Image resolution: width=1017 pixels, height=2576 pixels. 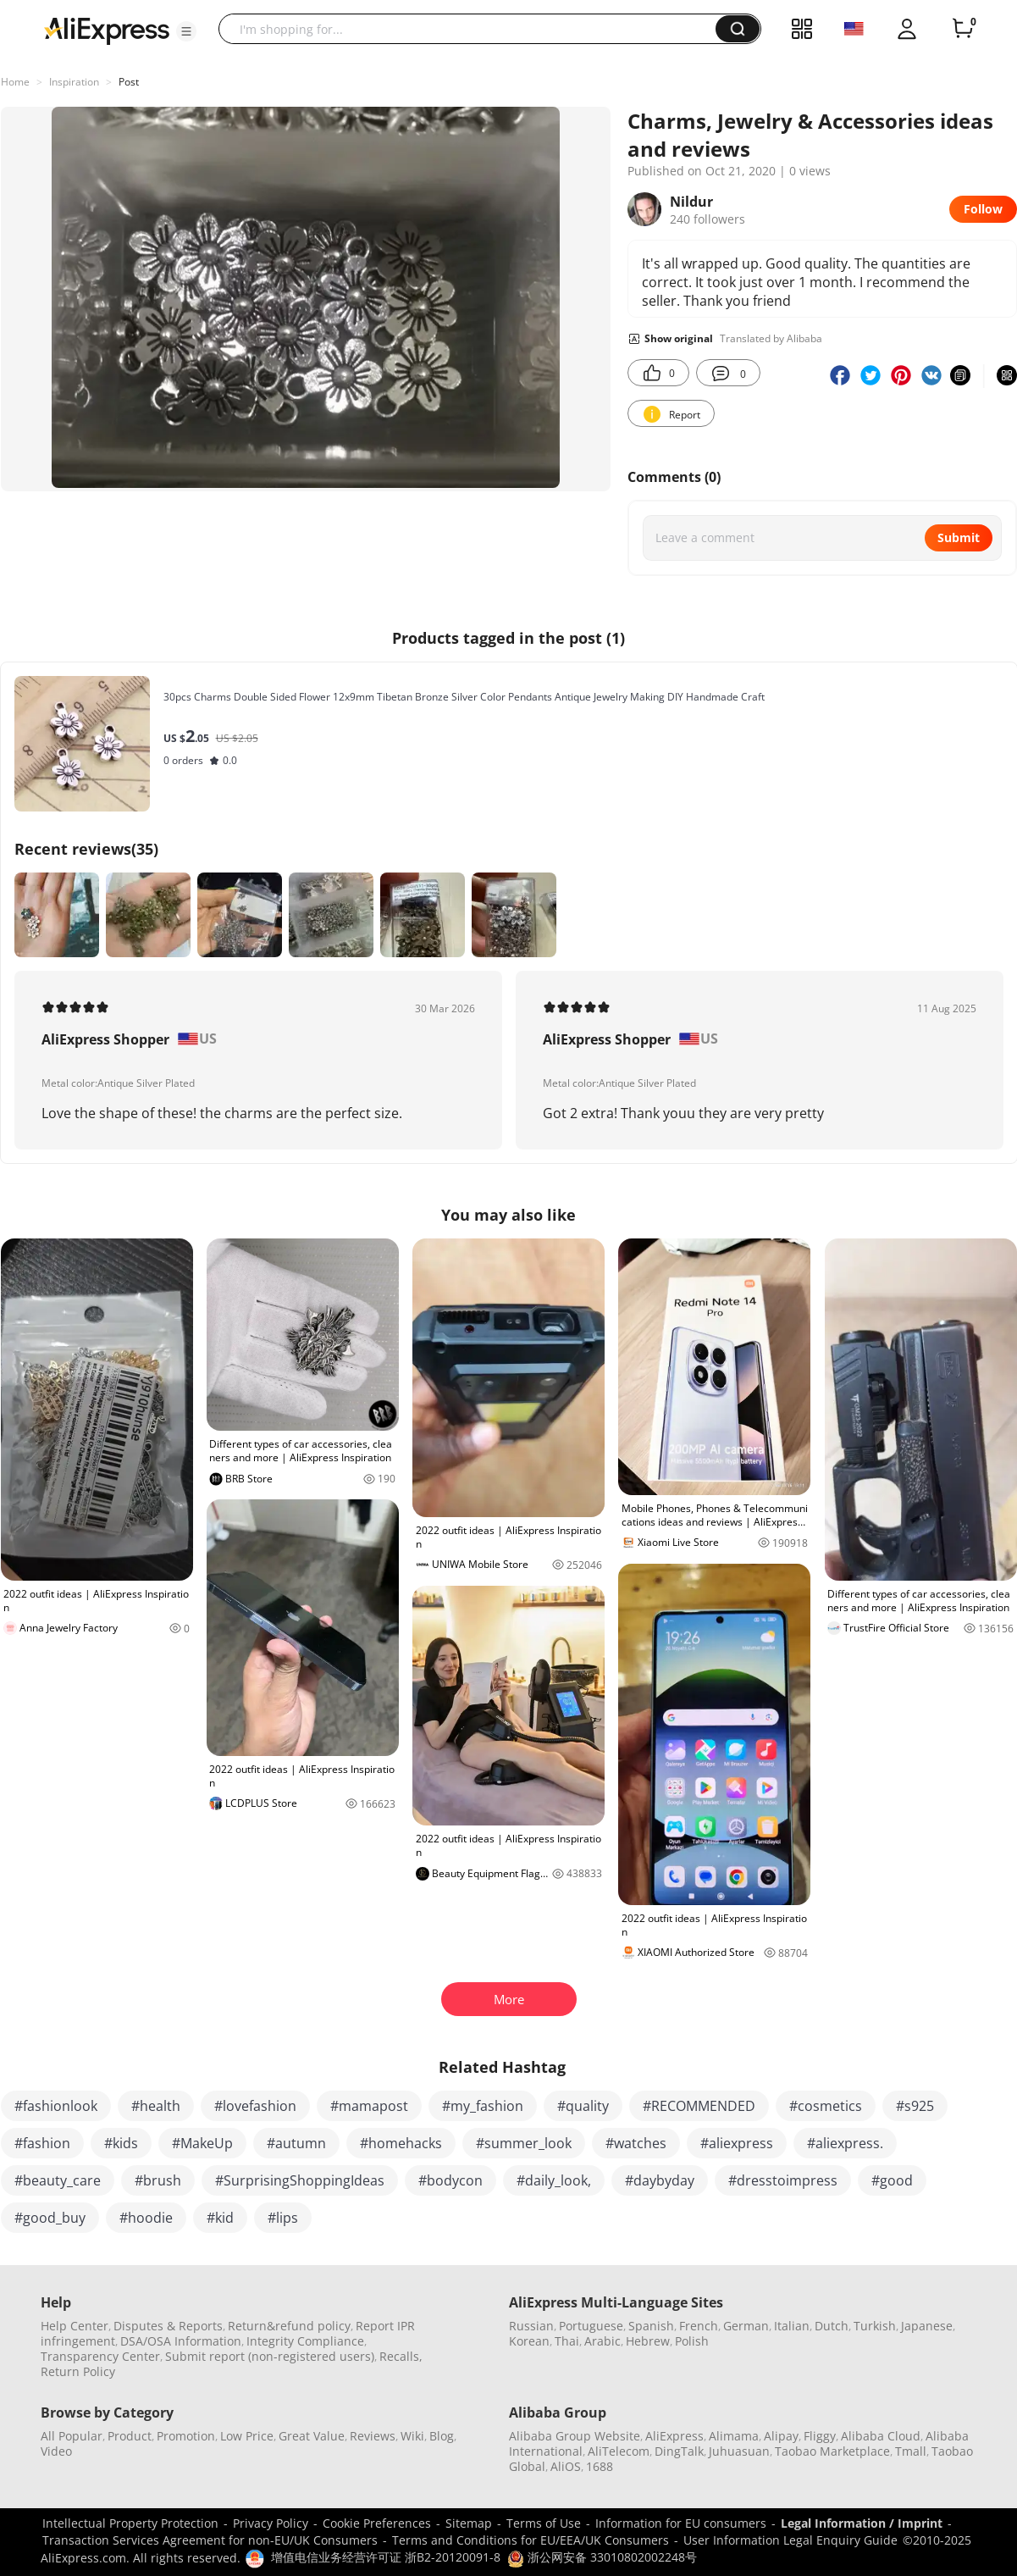 What do you see at coordinates (861, 2523) in the screenshot?
I see `Legal Information / Imprint` at bounding box center [861, 2523].